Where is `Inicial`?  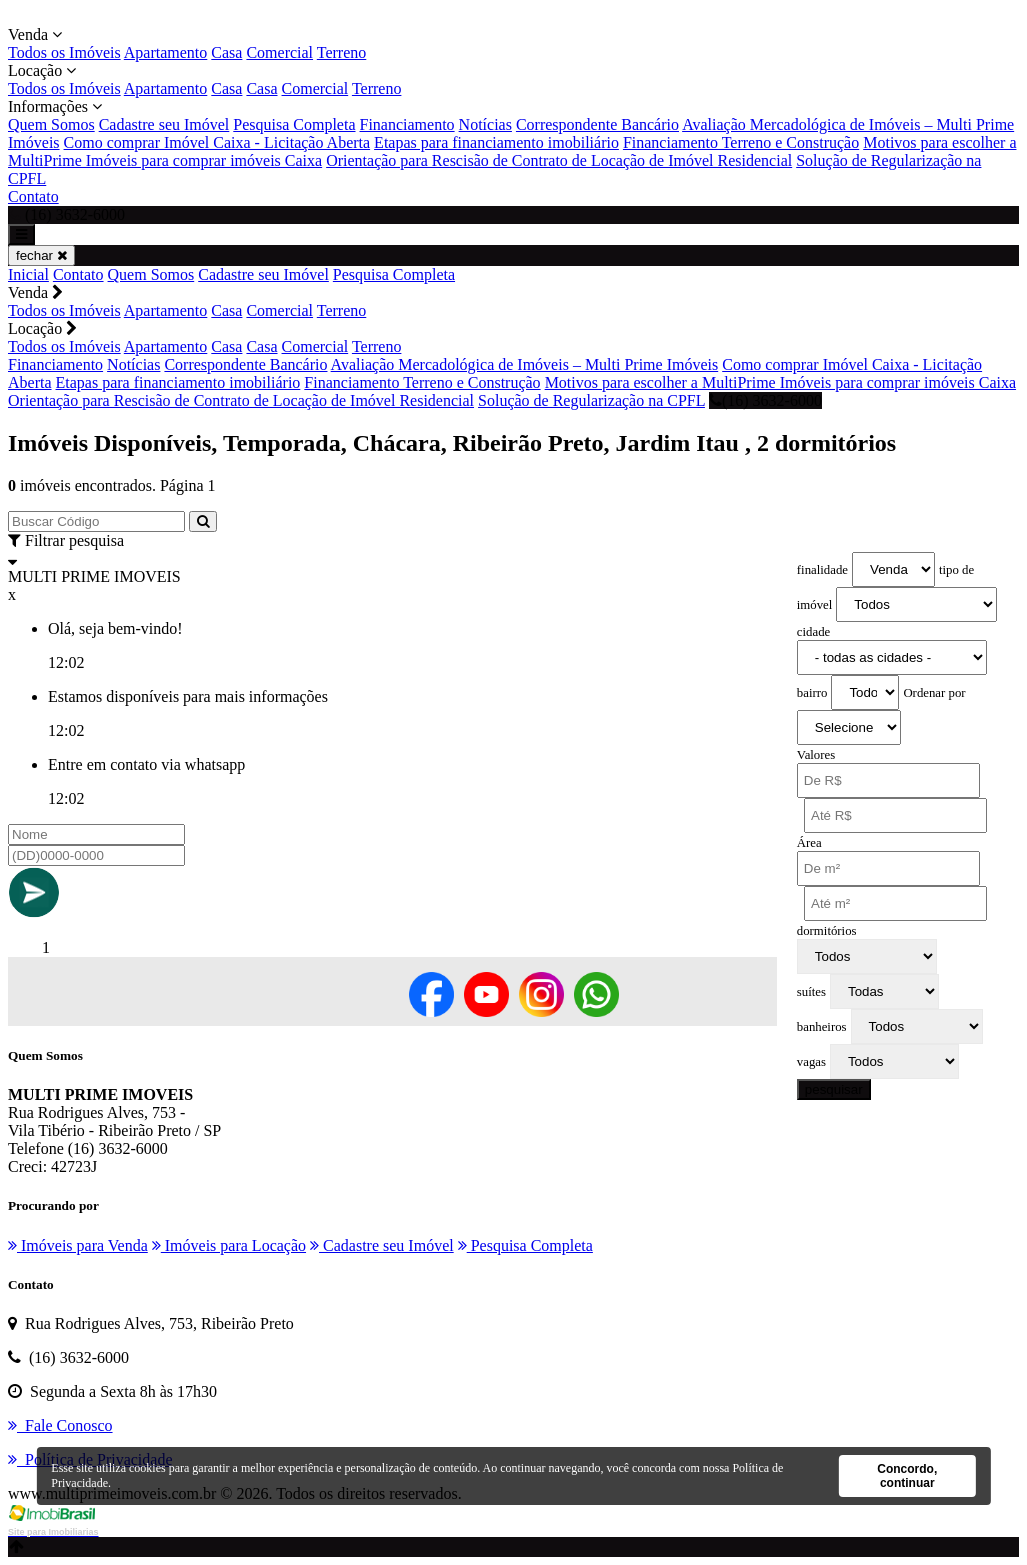
Inicial is located at coordinates (28, 274).